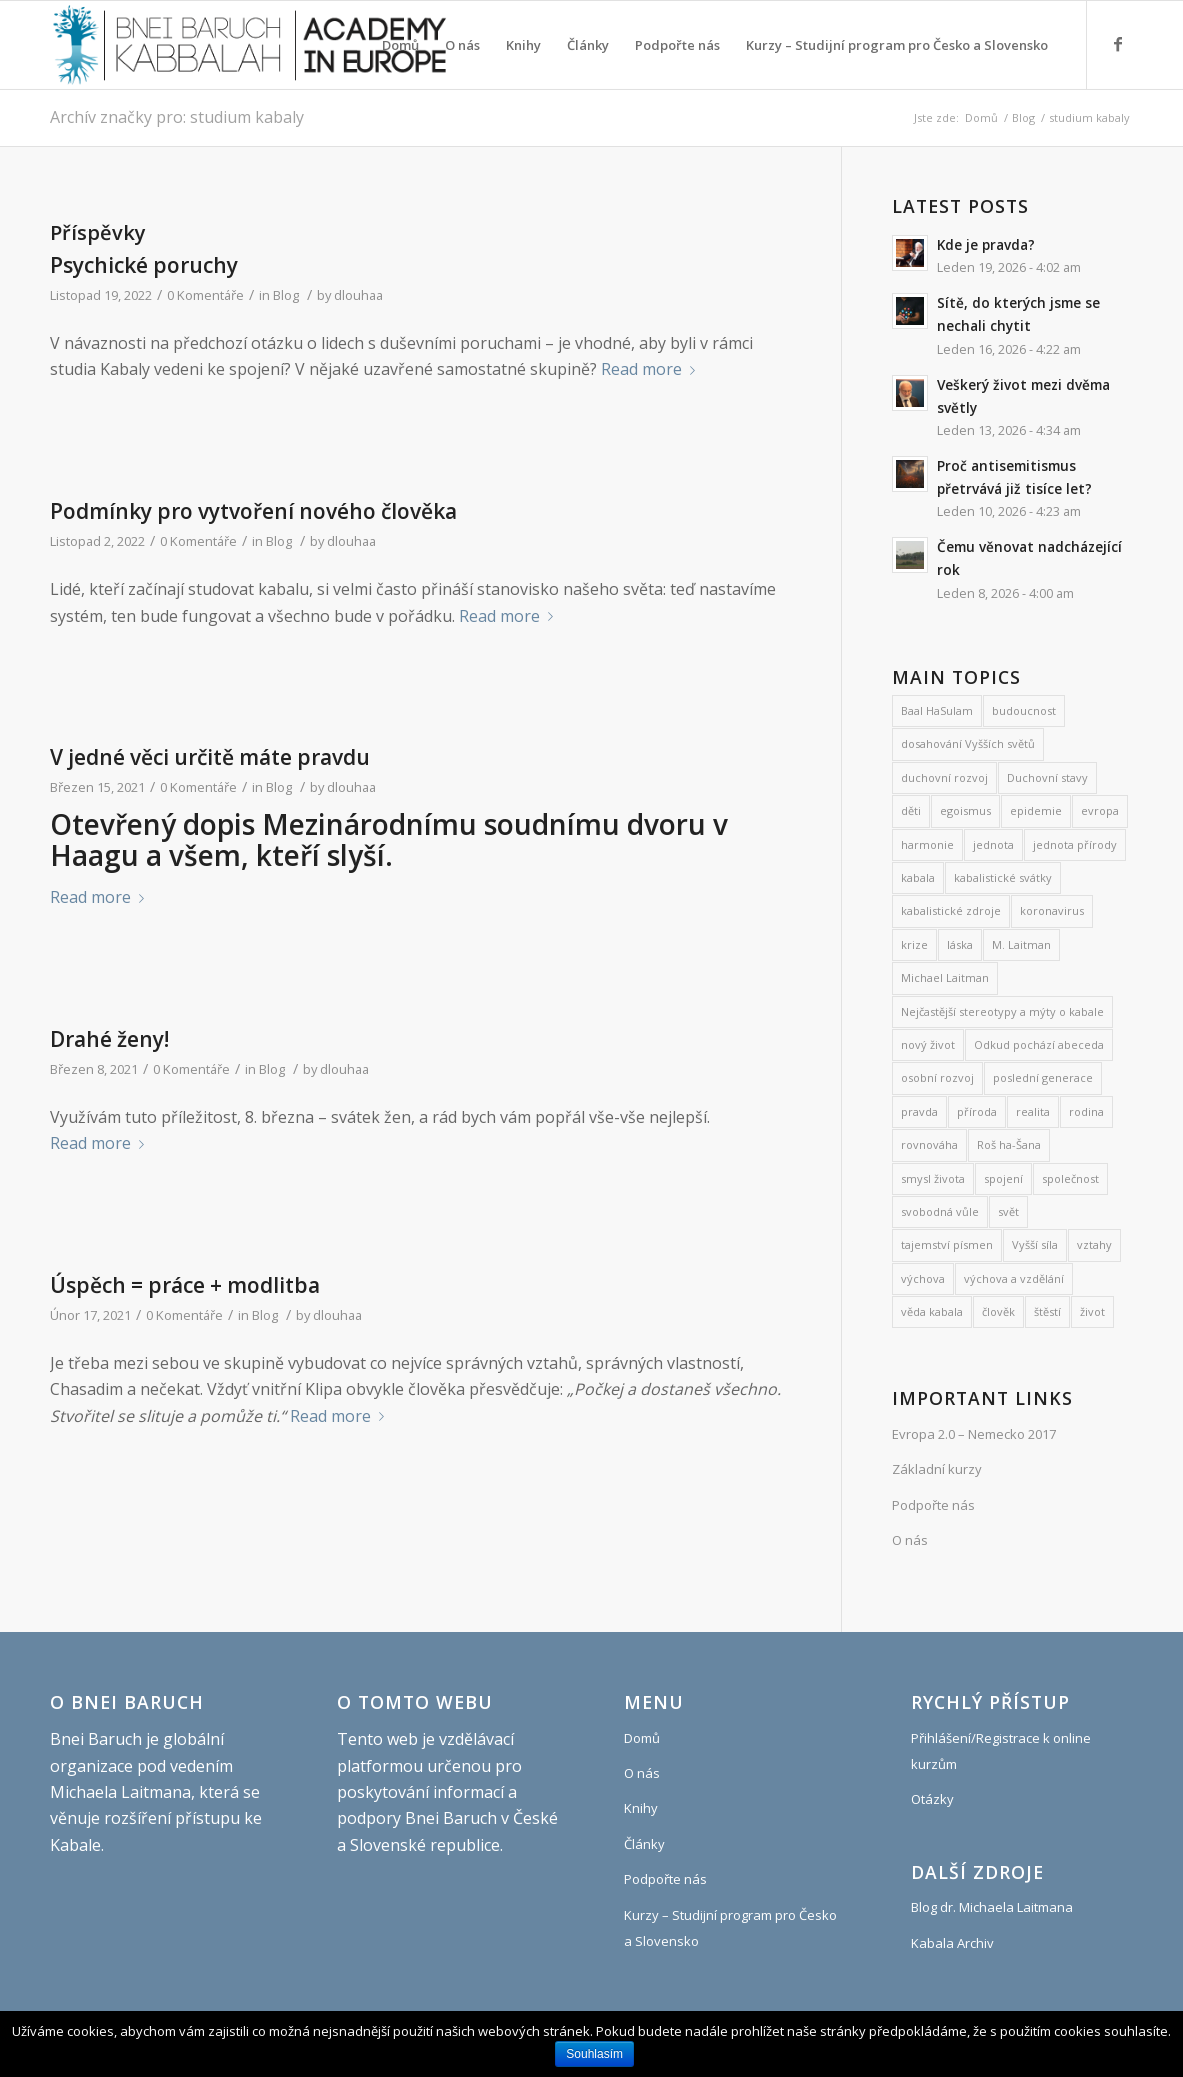  What do you see at coordinates (1075, 844) in the screenshot?
I see `jednota přírody [jednota přírody (7 položek)]` at bounding box center [1075, 844].